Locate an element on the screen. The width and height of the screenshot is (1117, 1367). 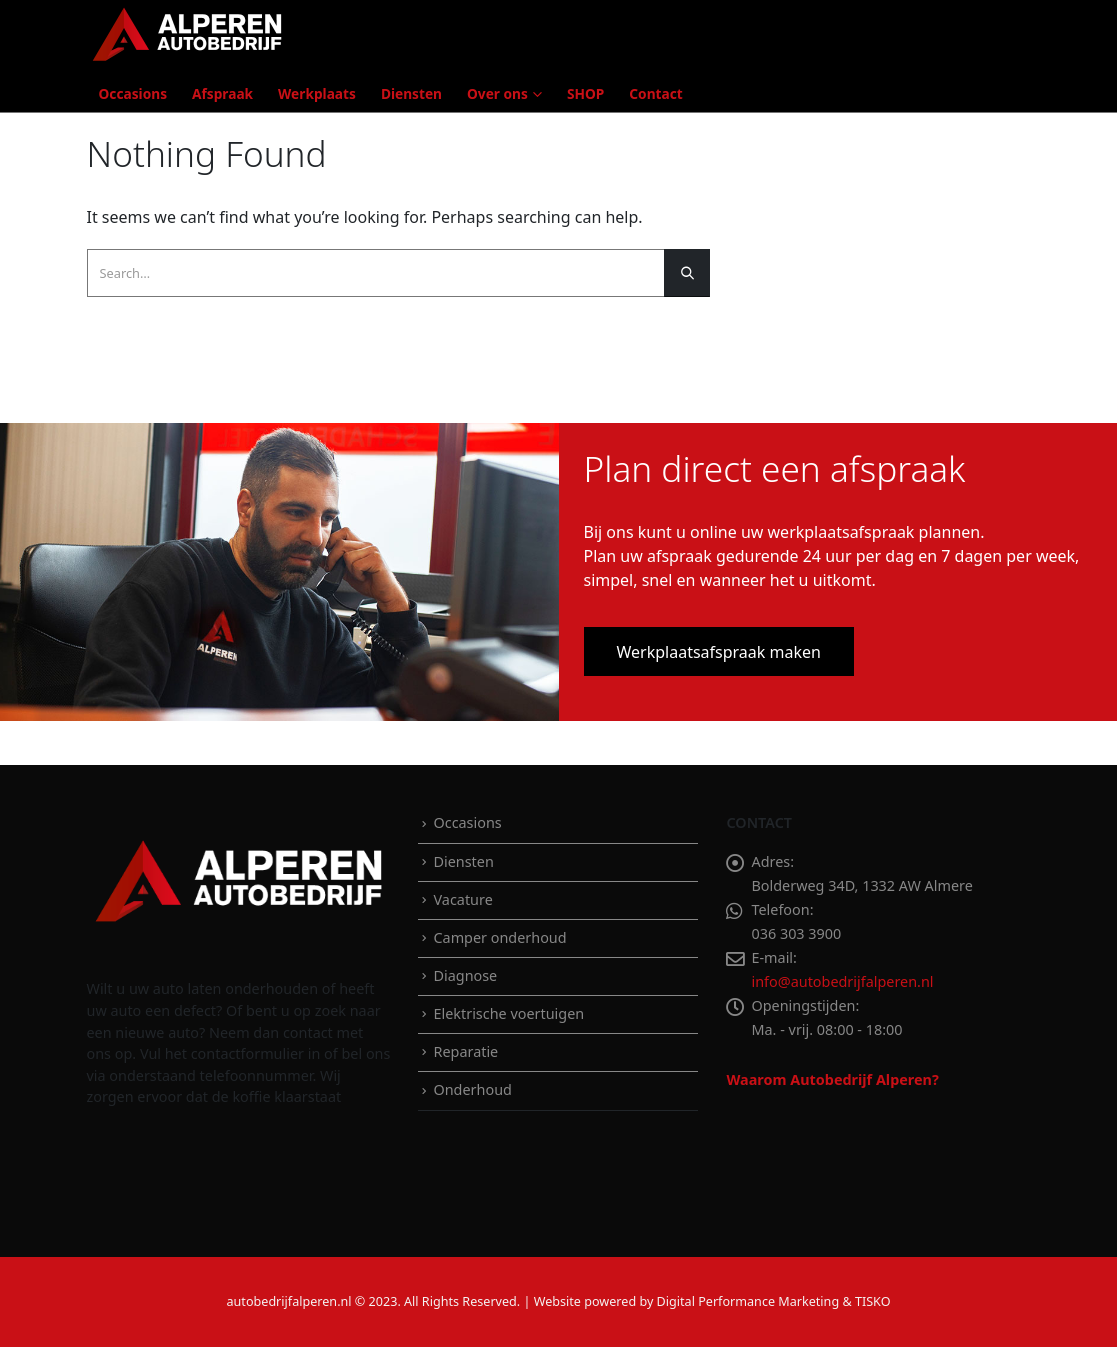
Over ons is located at coordinates (497, 93).